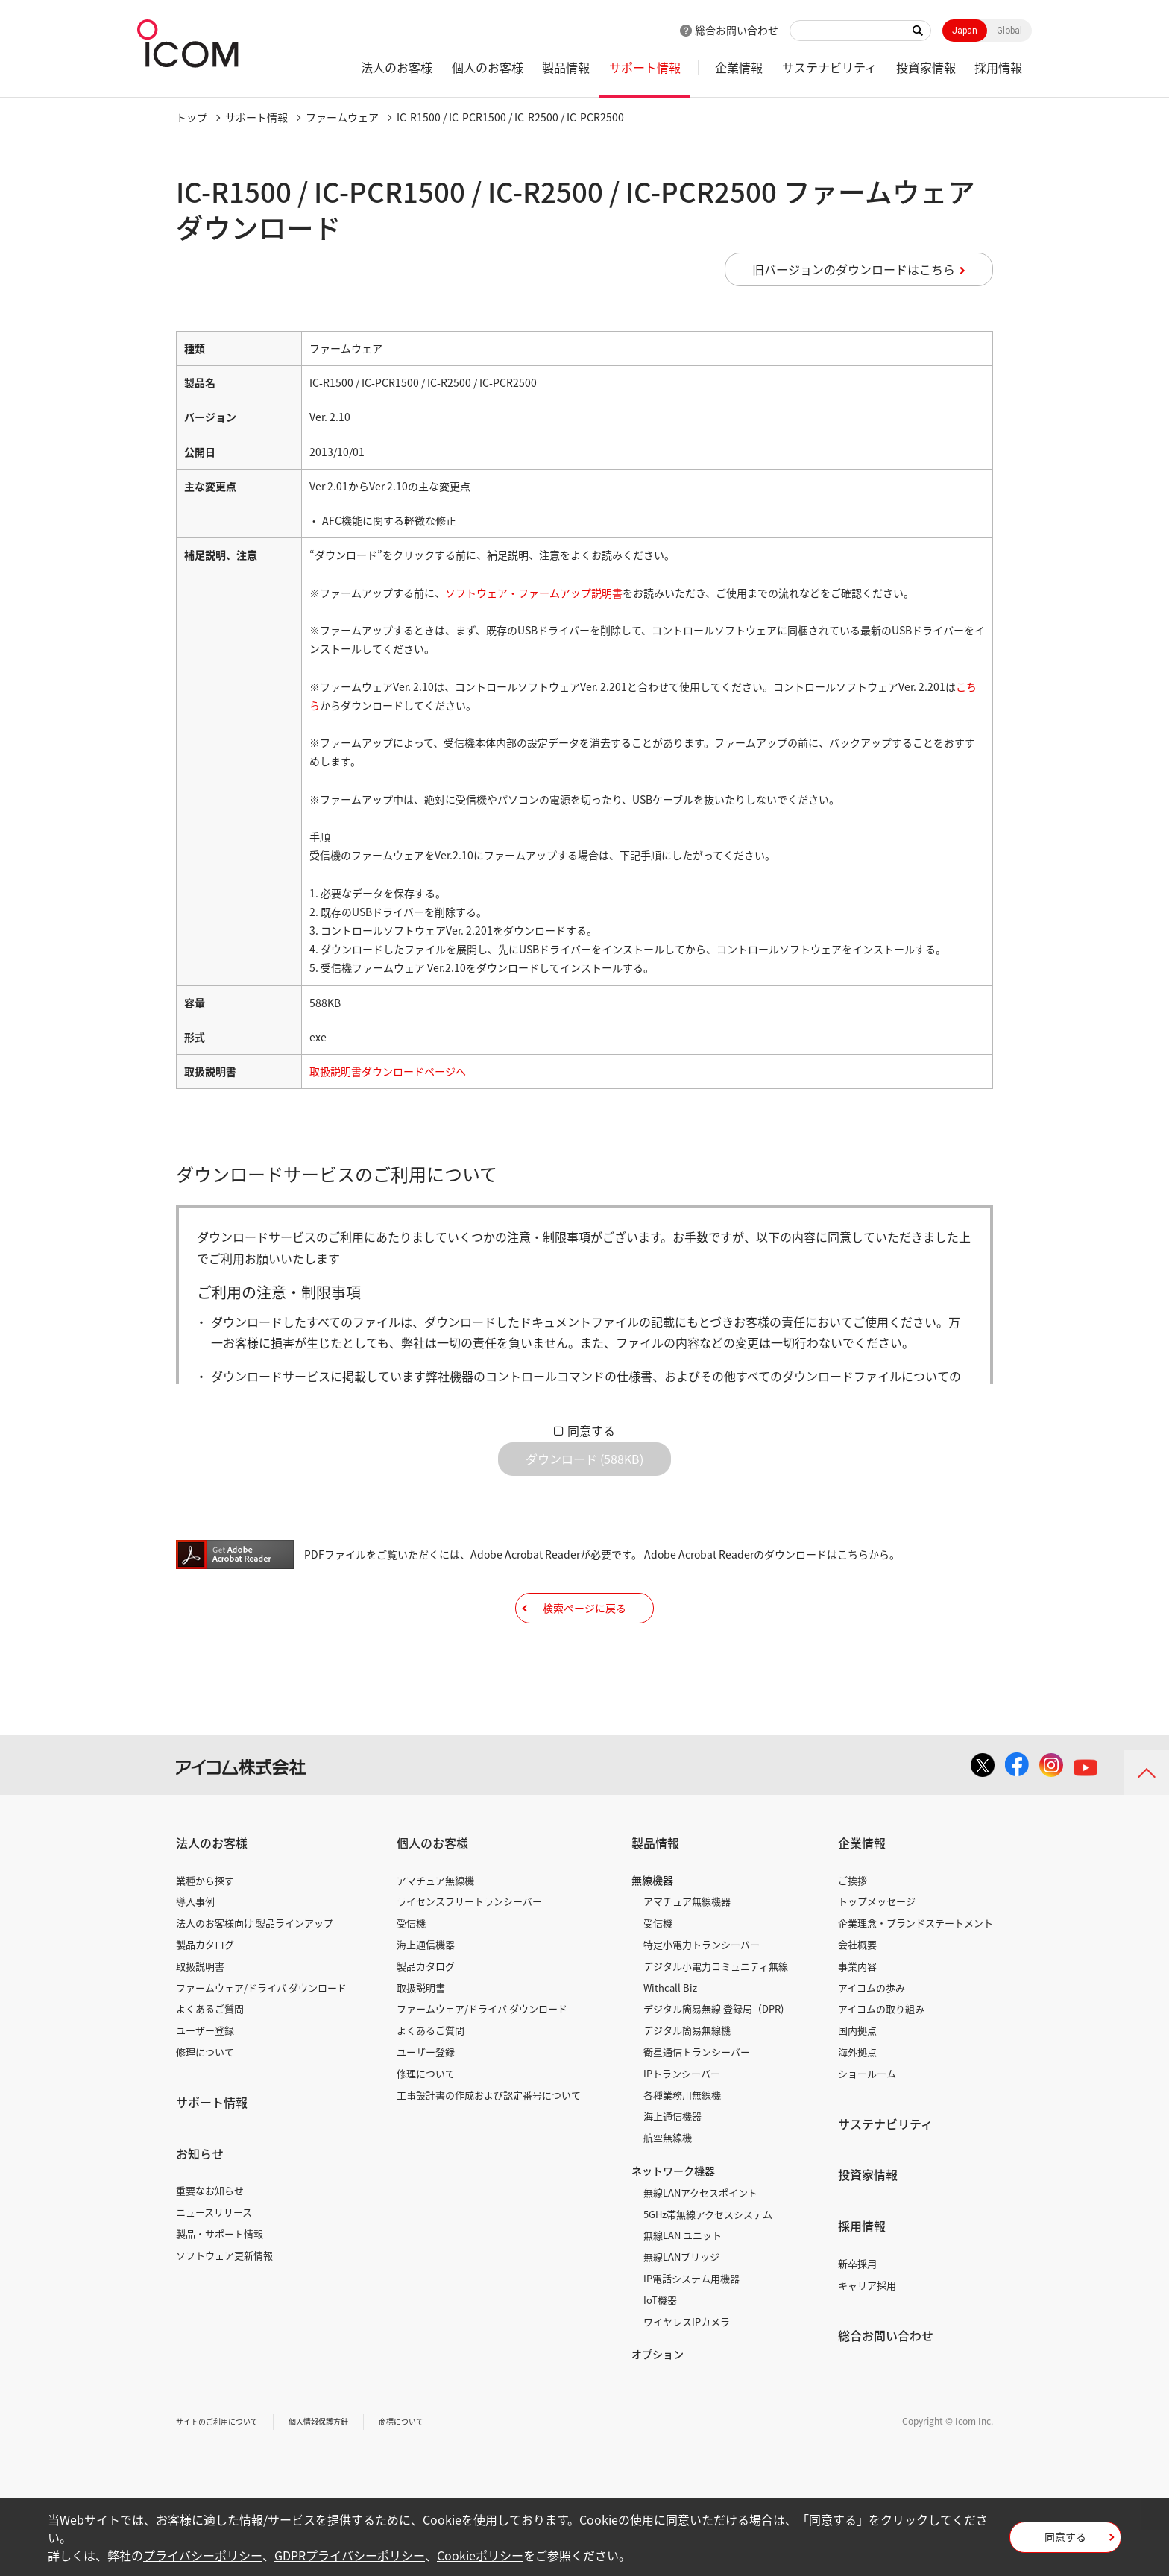 The width and height of the screenshot is (1169, 2576). What do you see at coordinates (191, 117) in the screenshot?
I see `トップ` at bounding box center [191, 117].